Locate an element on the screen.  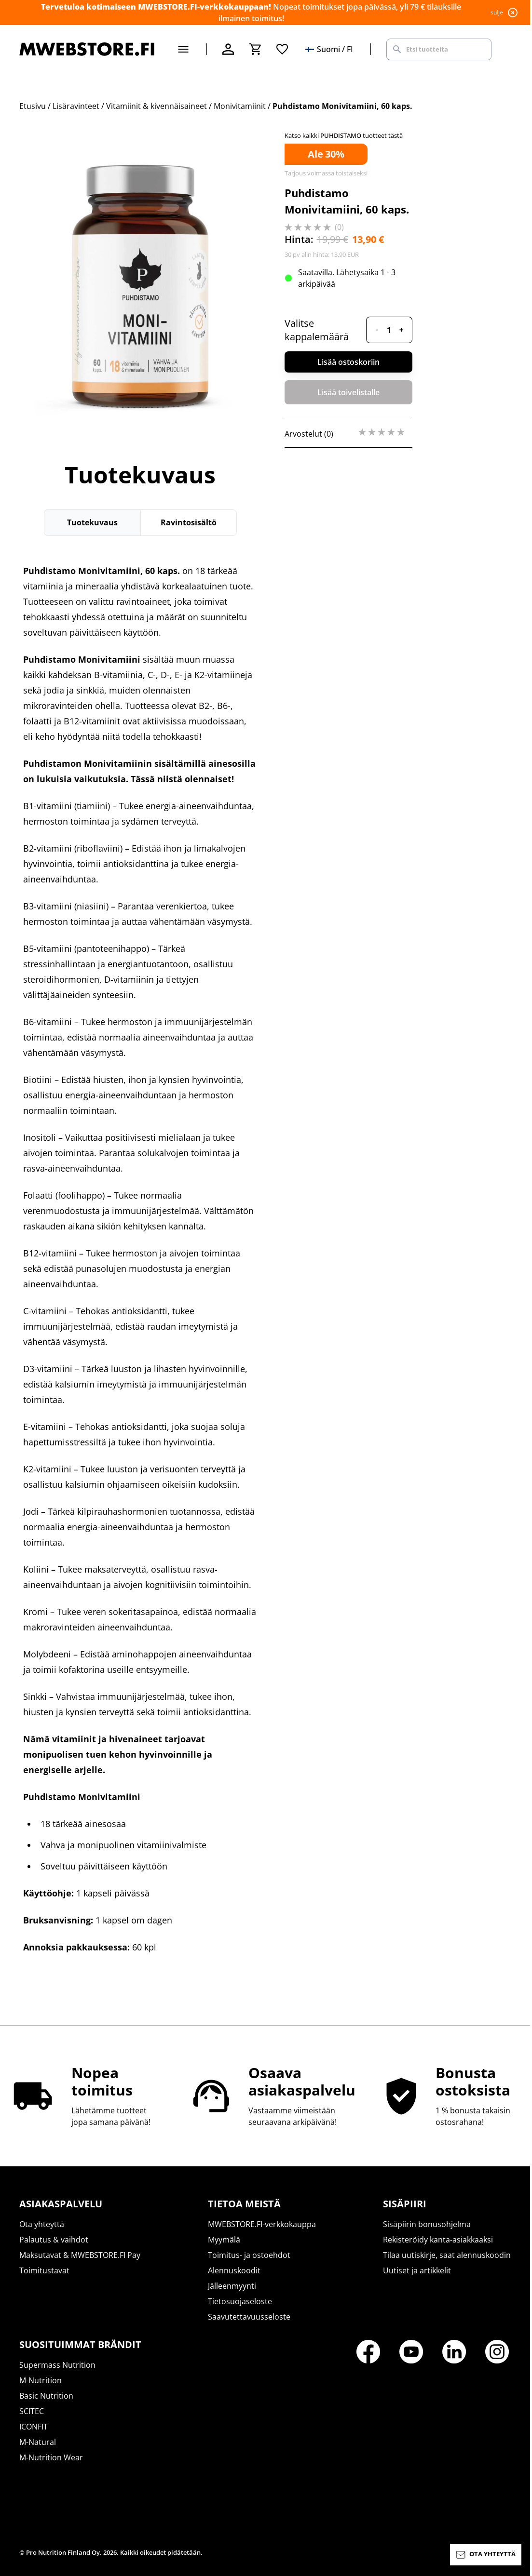
Uutiset ja artikkelit is located at coordinates (417, 2270).